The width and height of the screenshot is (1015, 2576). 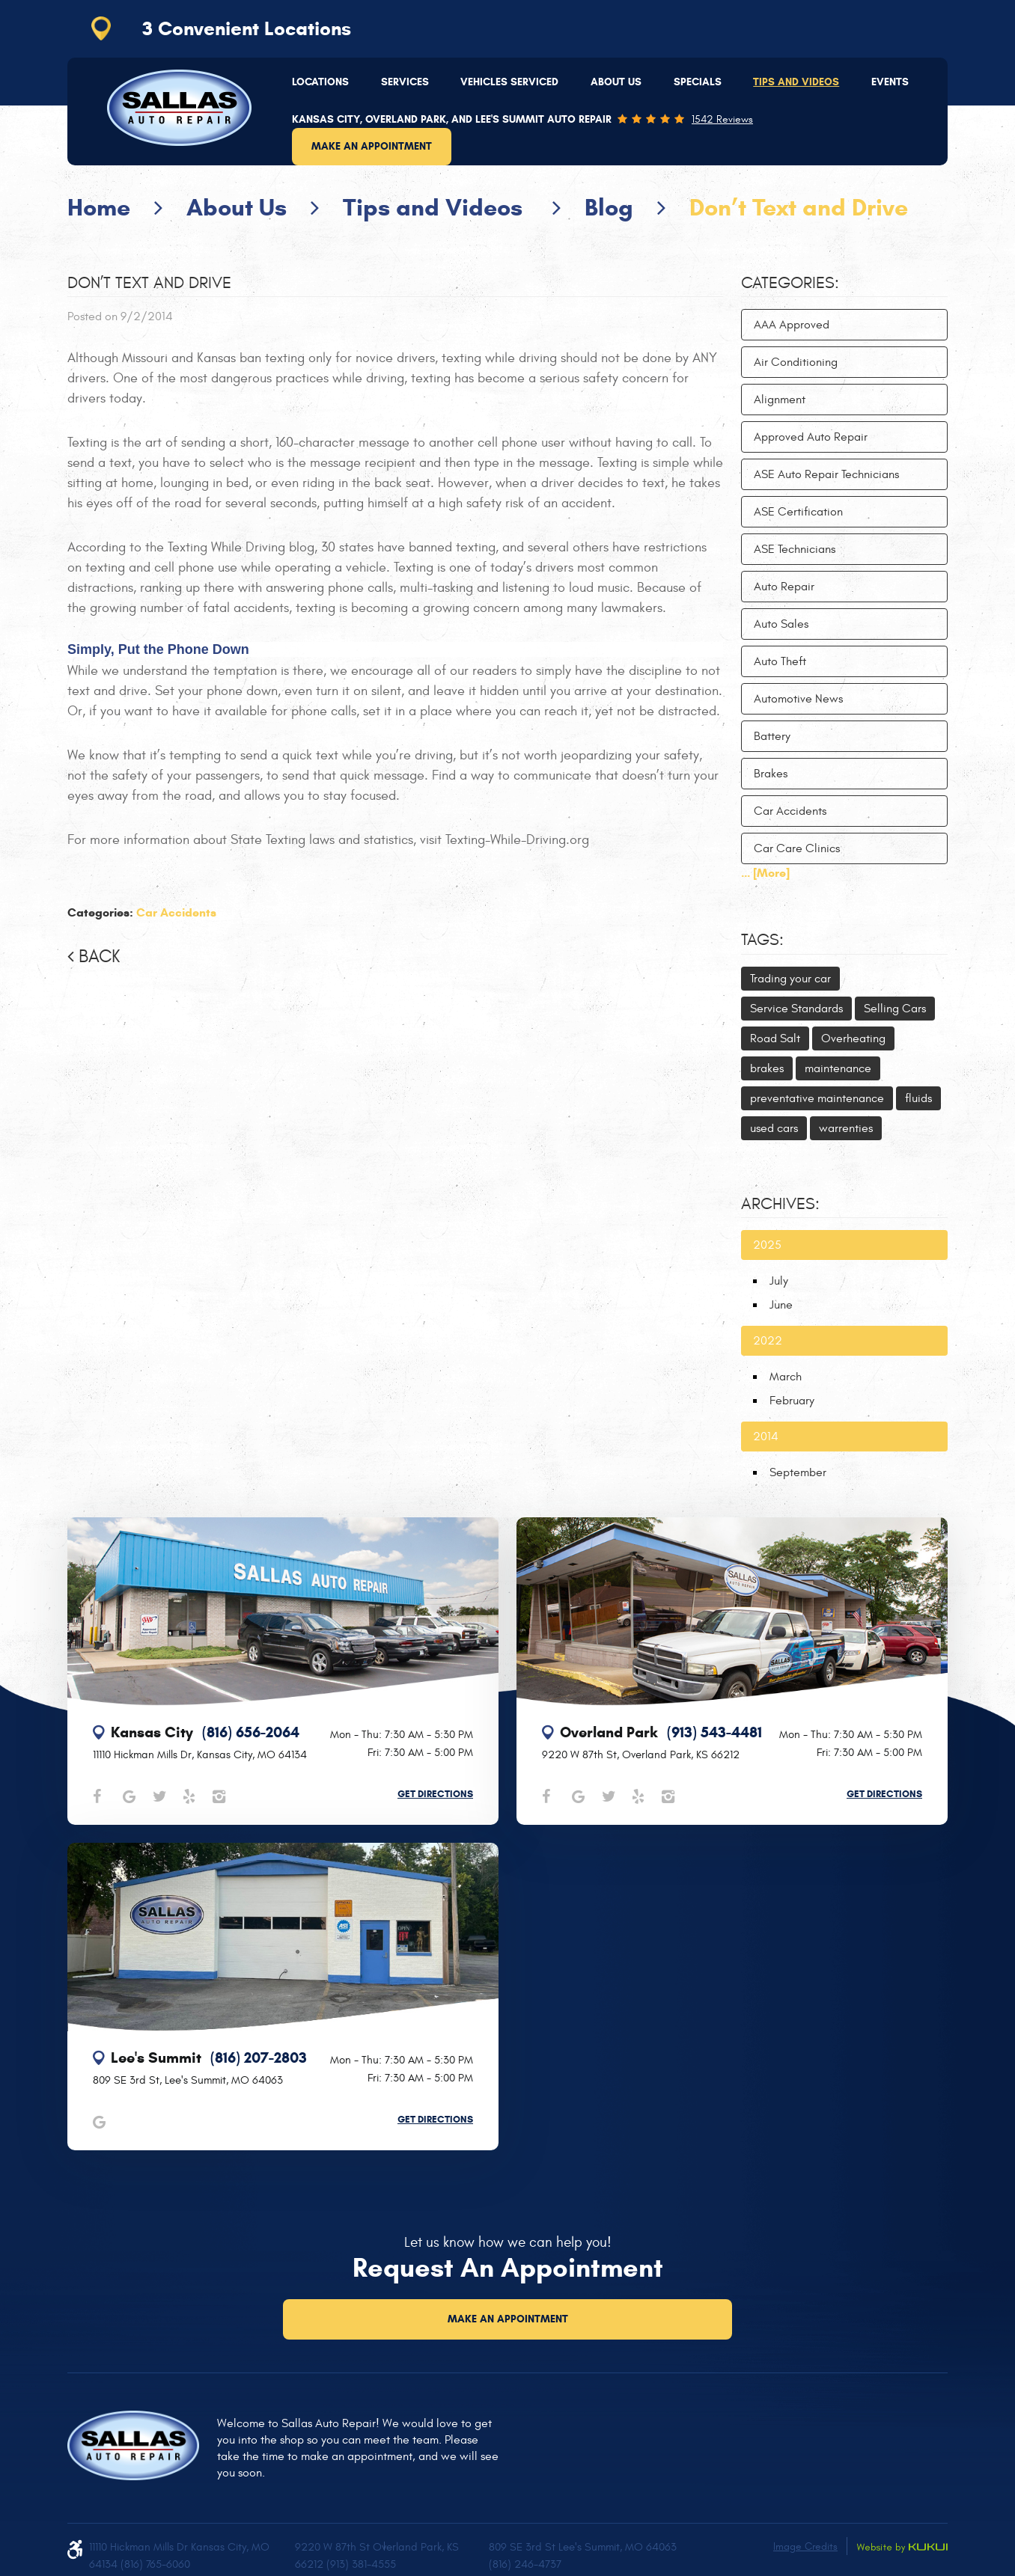 I want to click on Road Salt, so click(x=775, y=1038).